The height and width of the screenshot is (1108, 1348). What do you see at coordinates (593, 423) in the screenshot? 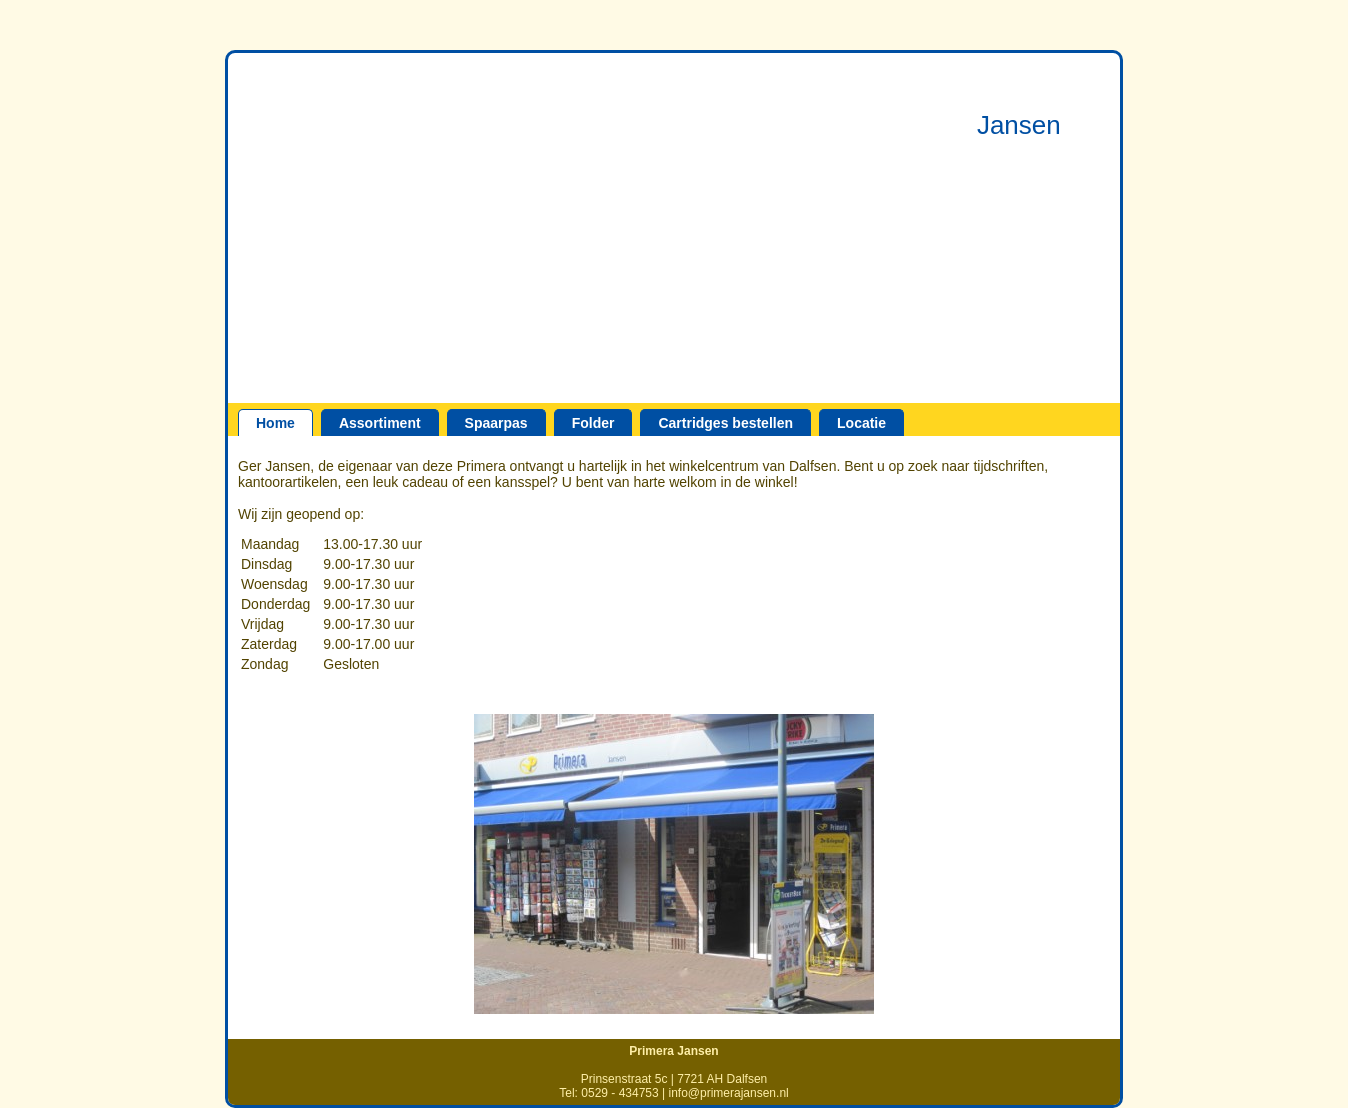
I see `Folder` at bounding box center [593, 423].